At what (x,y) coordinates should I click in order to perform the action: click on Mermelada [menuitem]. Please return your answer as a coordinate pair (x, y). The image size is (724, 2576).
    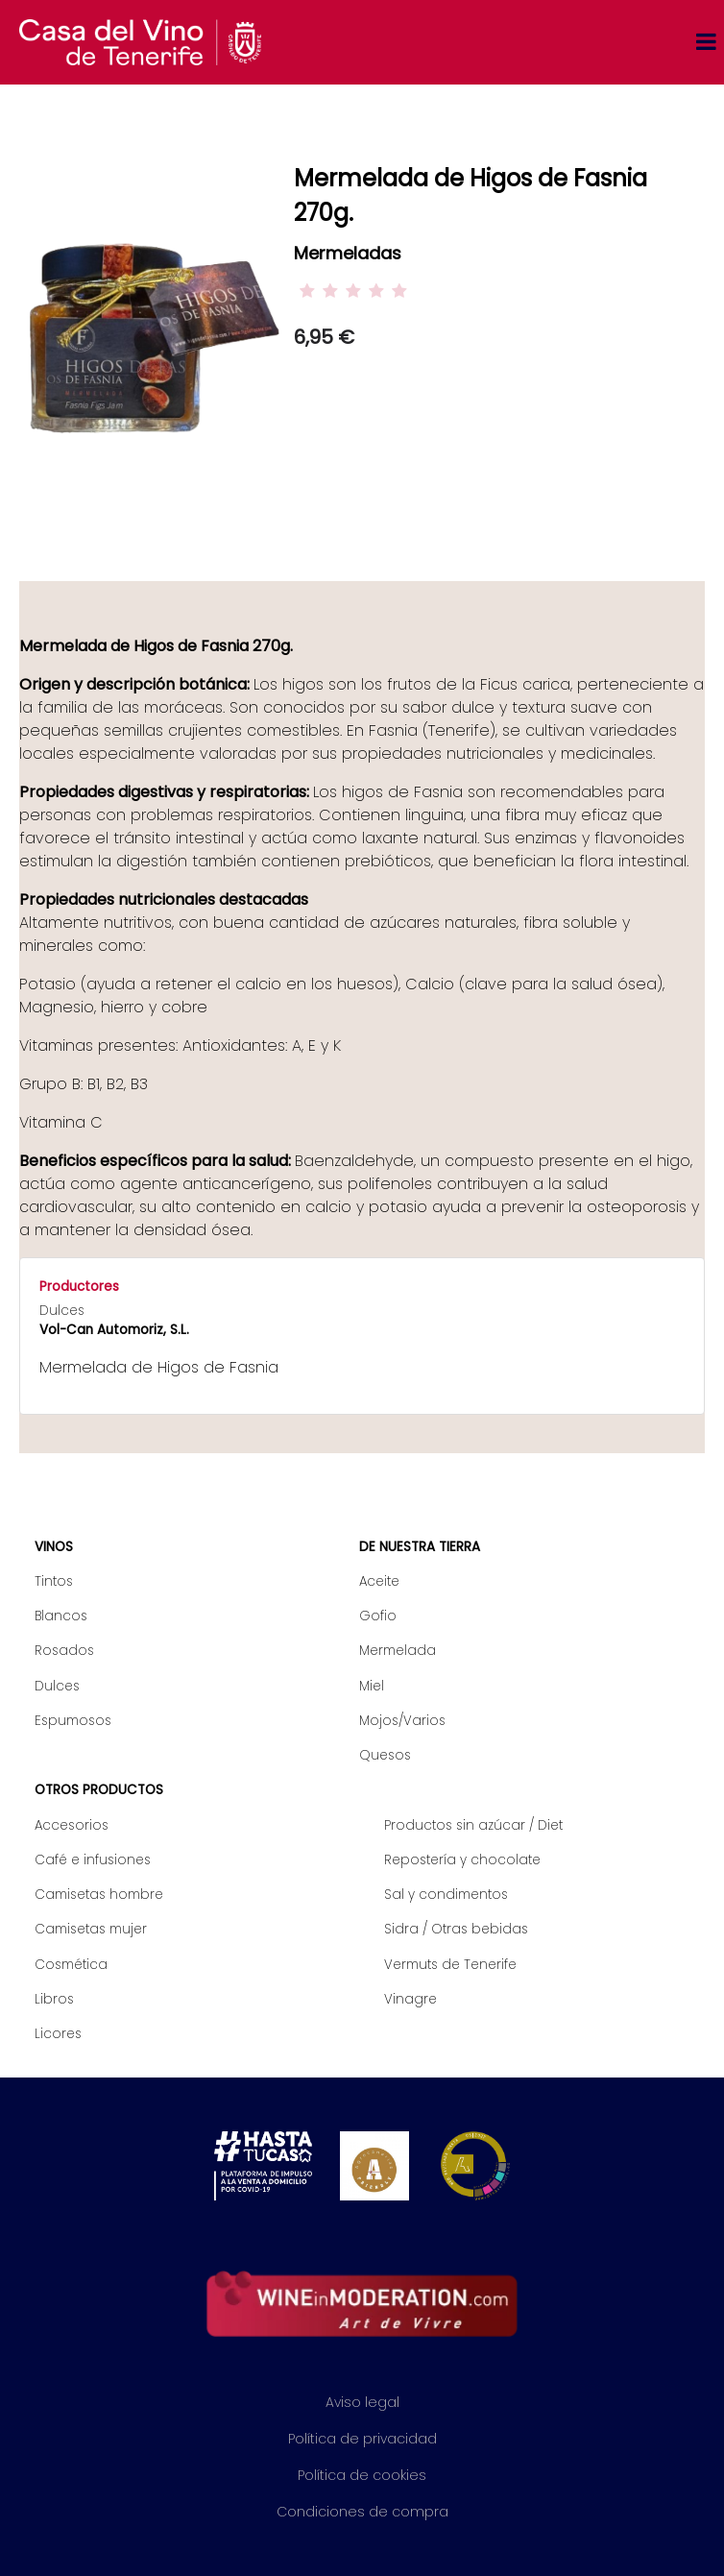
    Looking at the image, I should click on (397, 1650).